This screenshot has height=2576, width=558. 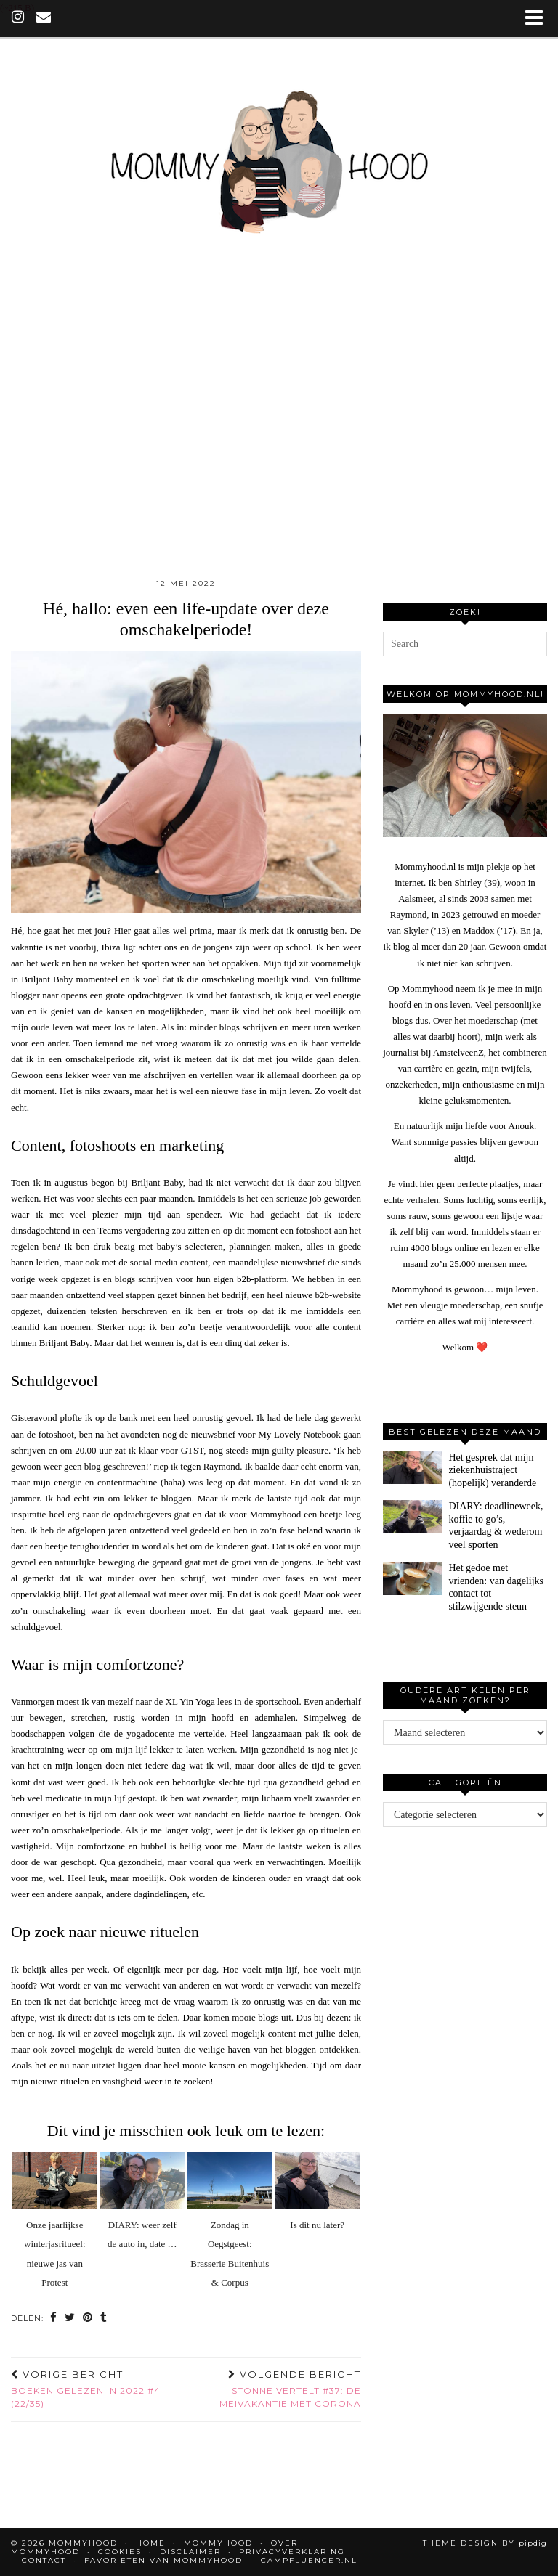 I want to click on [Share on Facebook], so click(x=53, y=2319).